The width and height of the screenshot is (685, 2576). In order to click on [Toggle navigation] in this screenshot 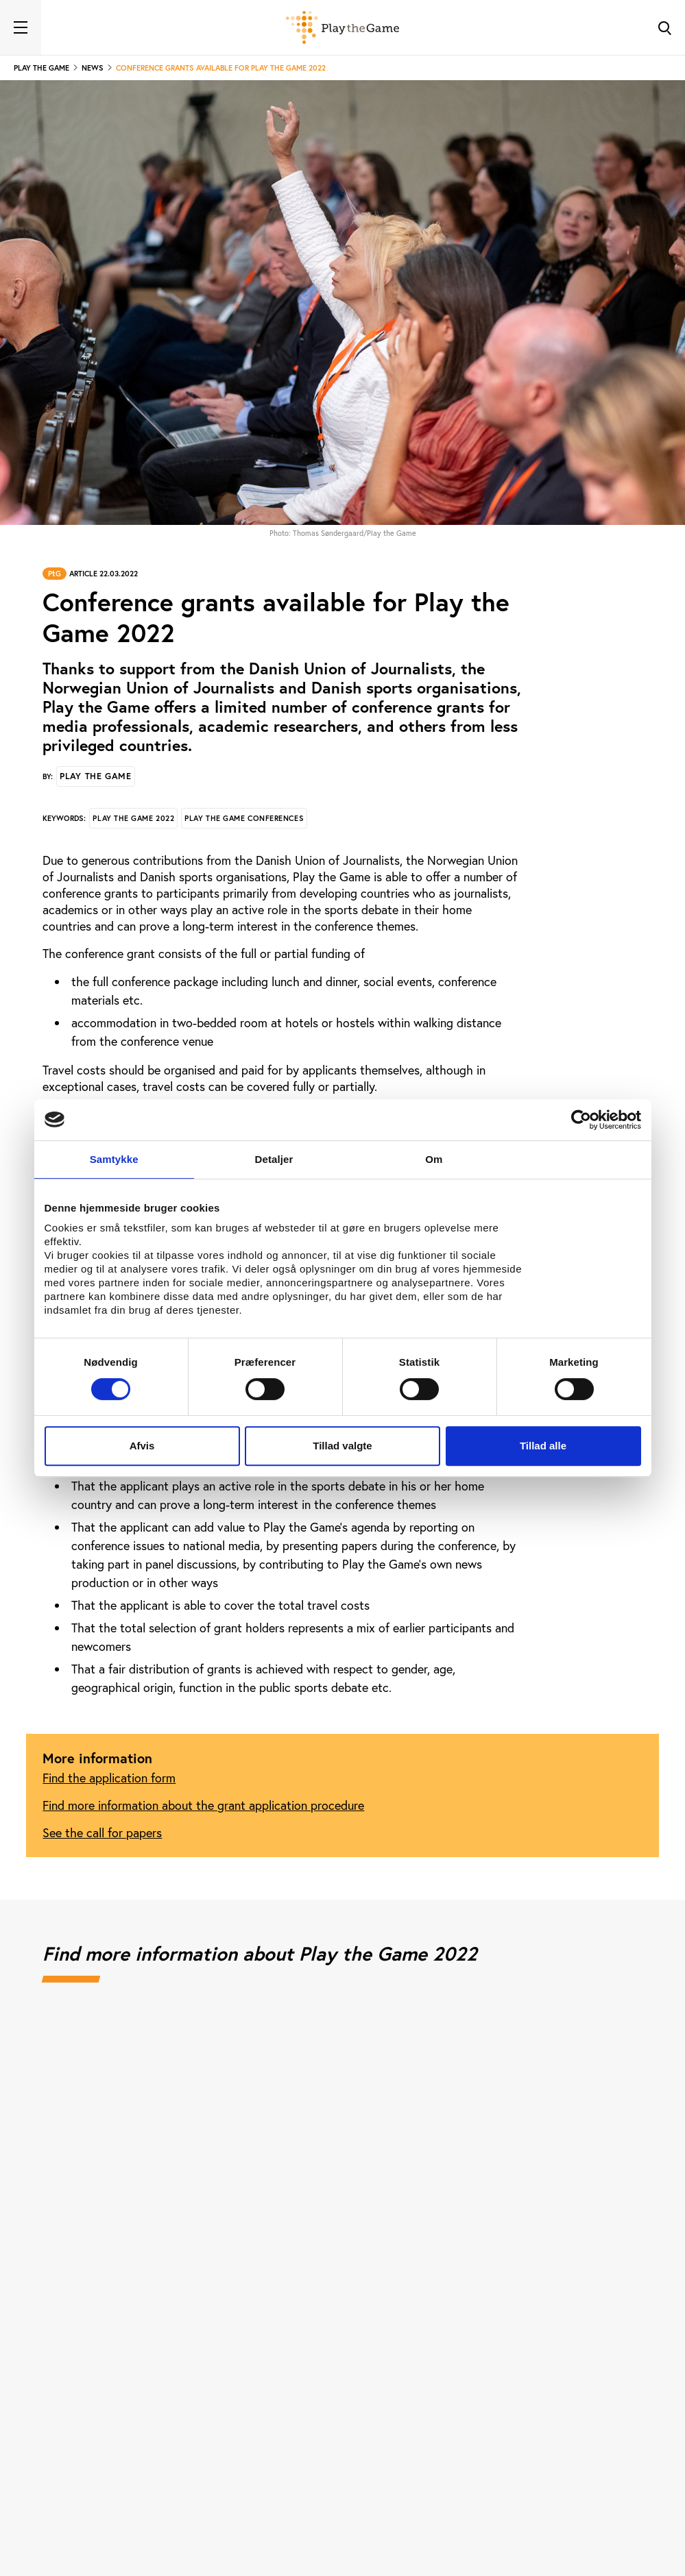, I will do `click(20, 27)`.